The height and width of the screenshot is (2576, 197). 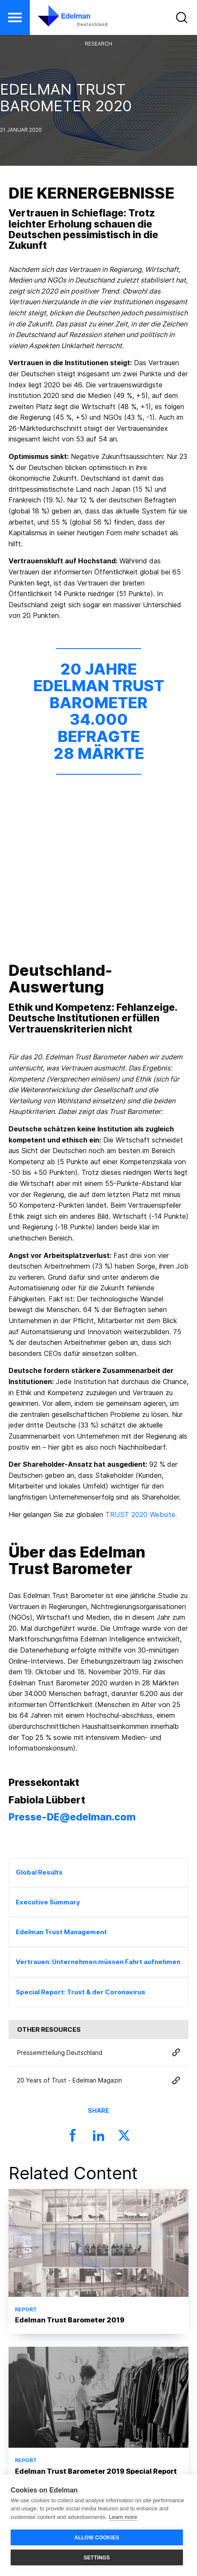 I want to click on ALLOW COOKIES, so click(x=96, y=2538).